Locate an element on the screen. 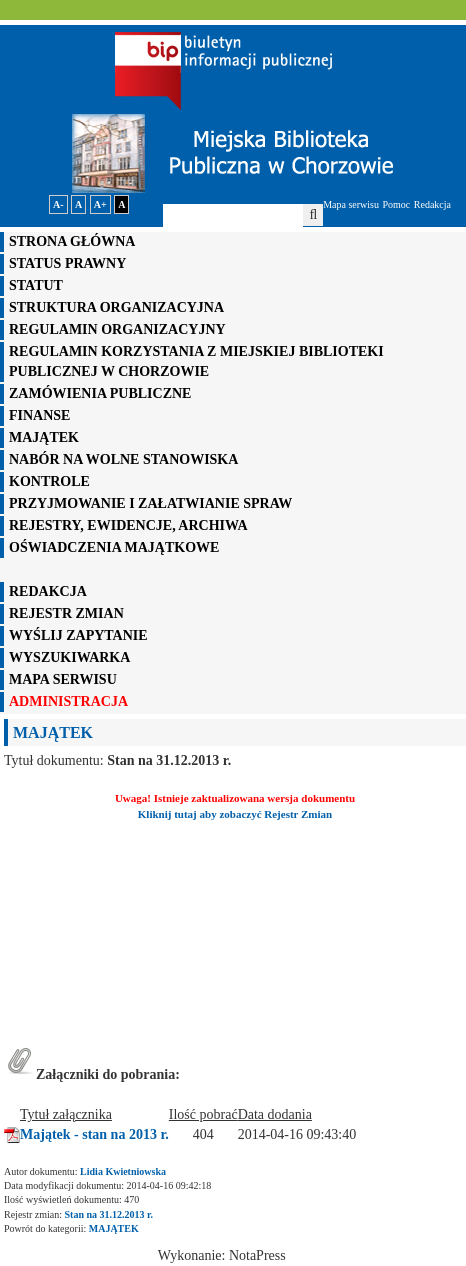 Image resolution: width=466 pixels, height=1266 pixels. PRZYJMOWANIE I ZAŁATWIANIE SPRAW is located at coordinates (150, 503).